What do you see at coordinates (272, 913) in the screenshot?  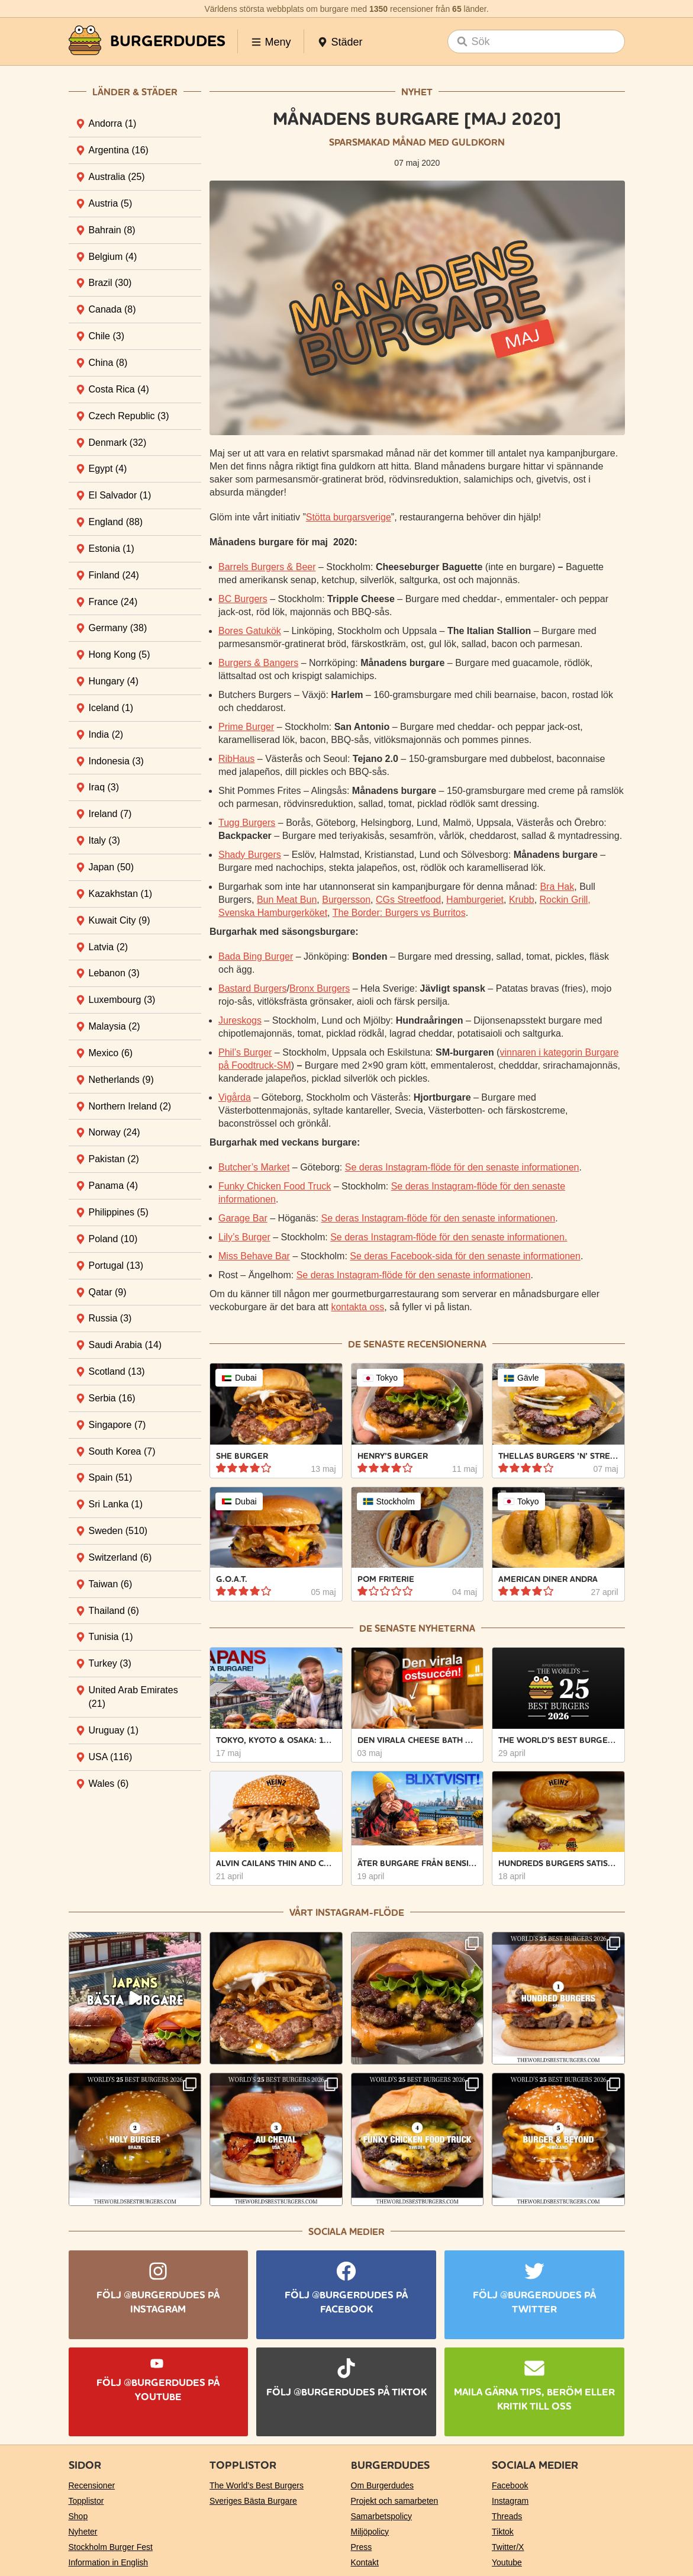 I see `Svenska Hamburgerköket` at bounding box center [272, 913].